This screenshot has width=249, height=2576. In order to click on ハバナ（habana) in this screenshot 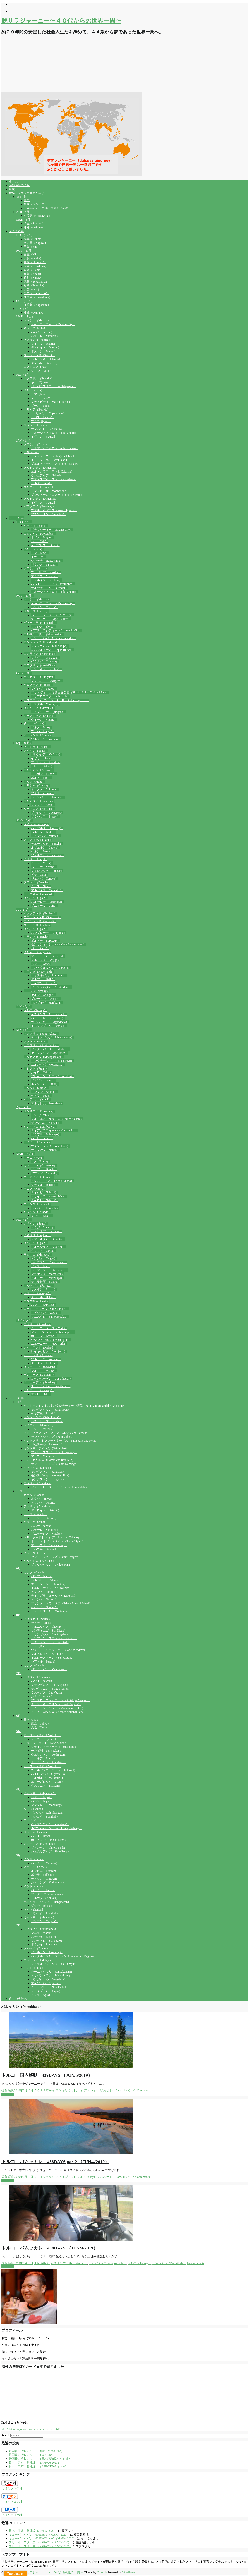, I will do `click(41, 332)`.